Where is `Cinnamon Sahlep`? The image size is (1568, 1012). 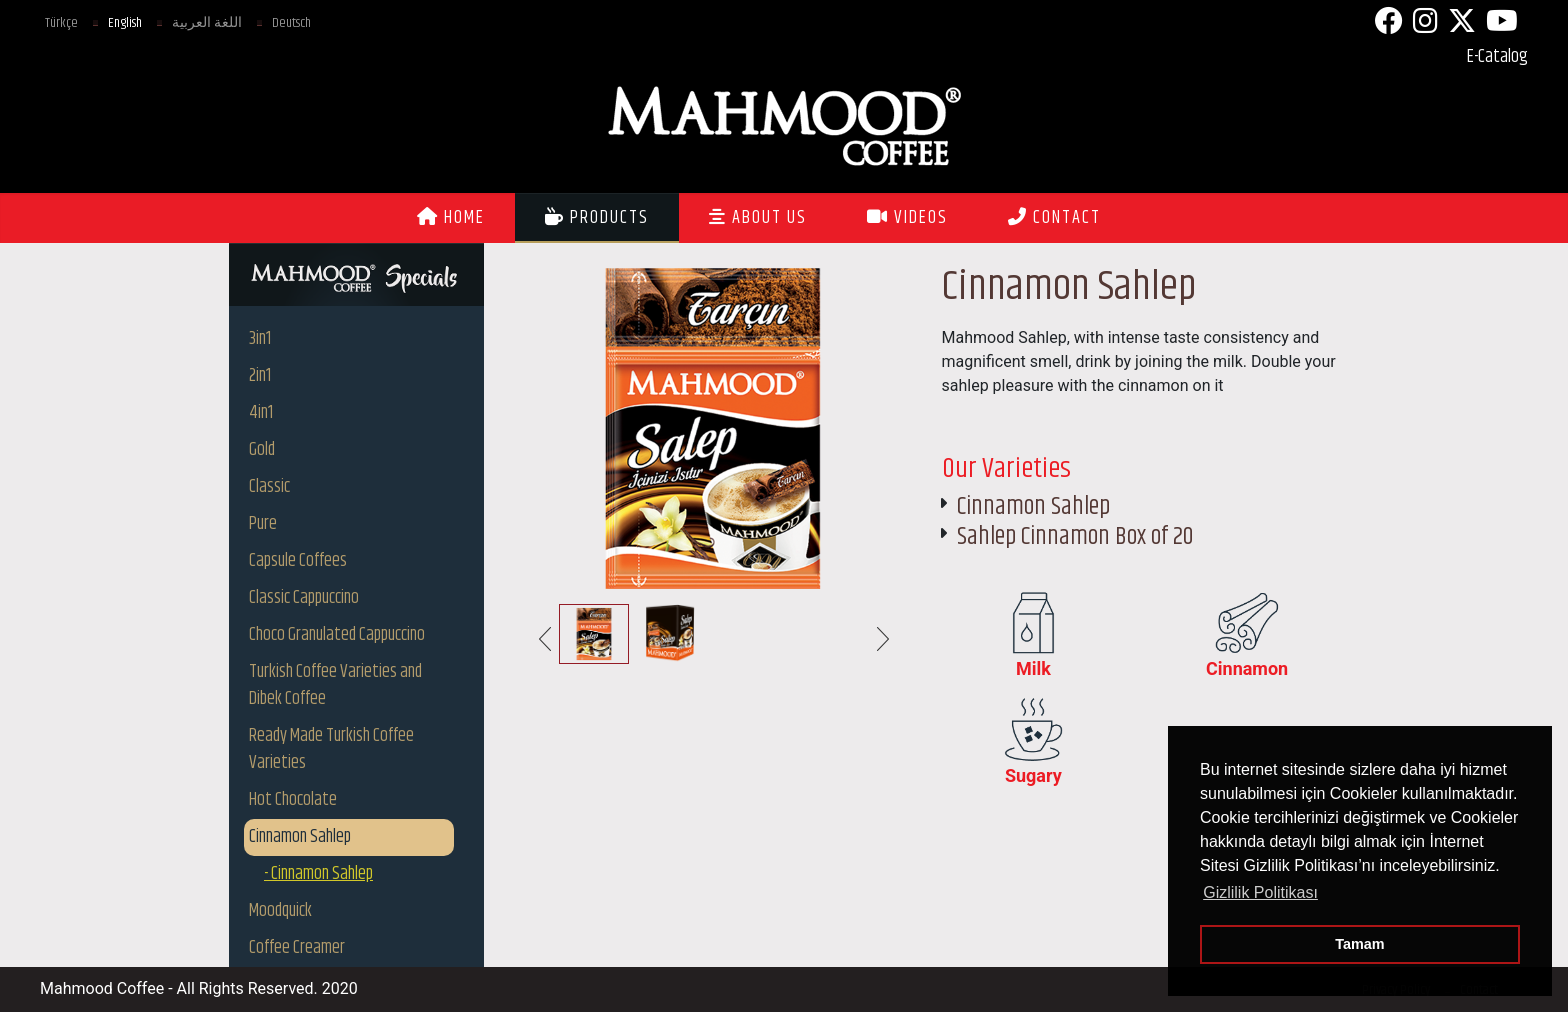 Cinnamon Sahlep is located at coordinates (300, 837).